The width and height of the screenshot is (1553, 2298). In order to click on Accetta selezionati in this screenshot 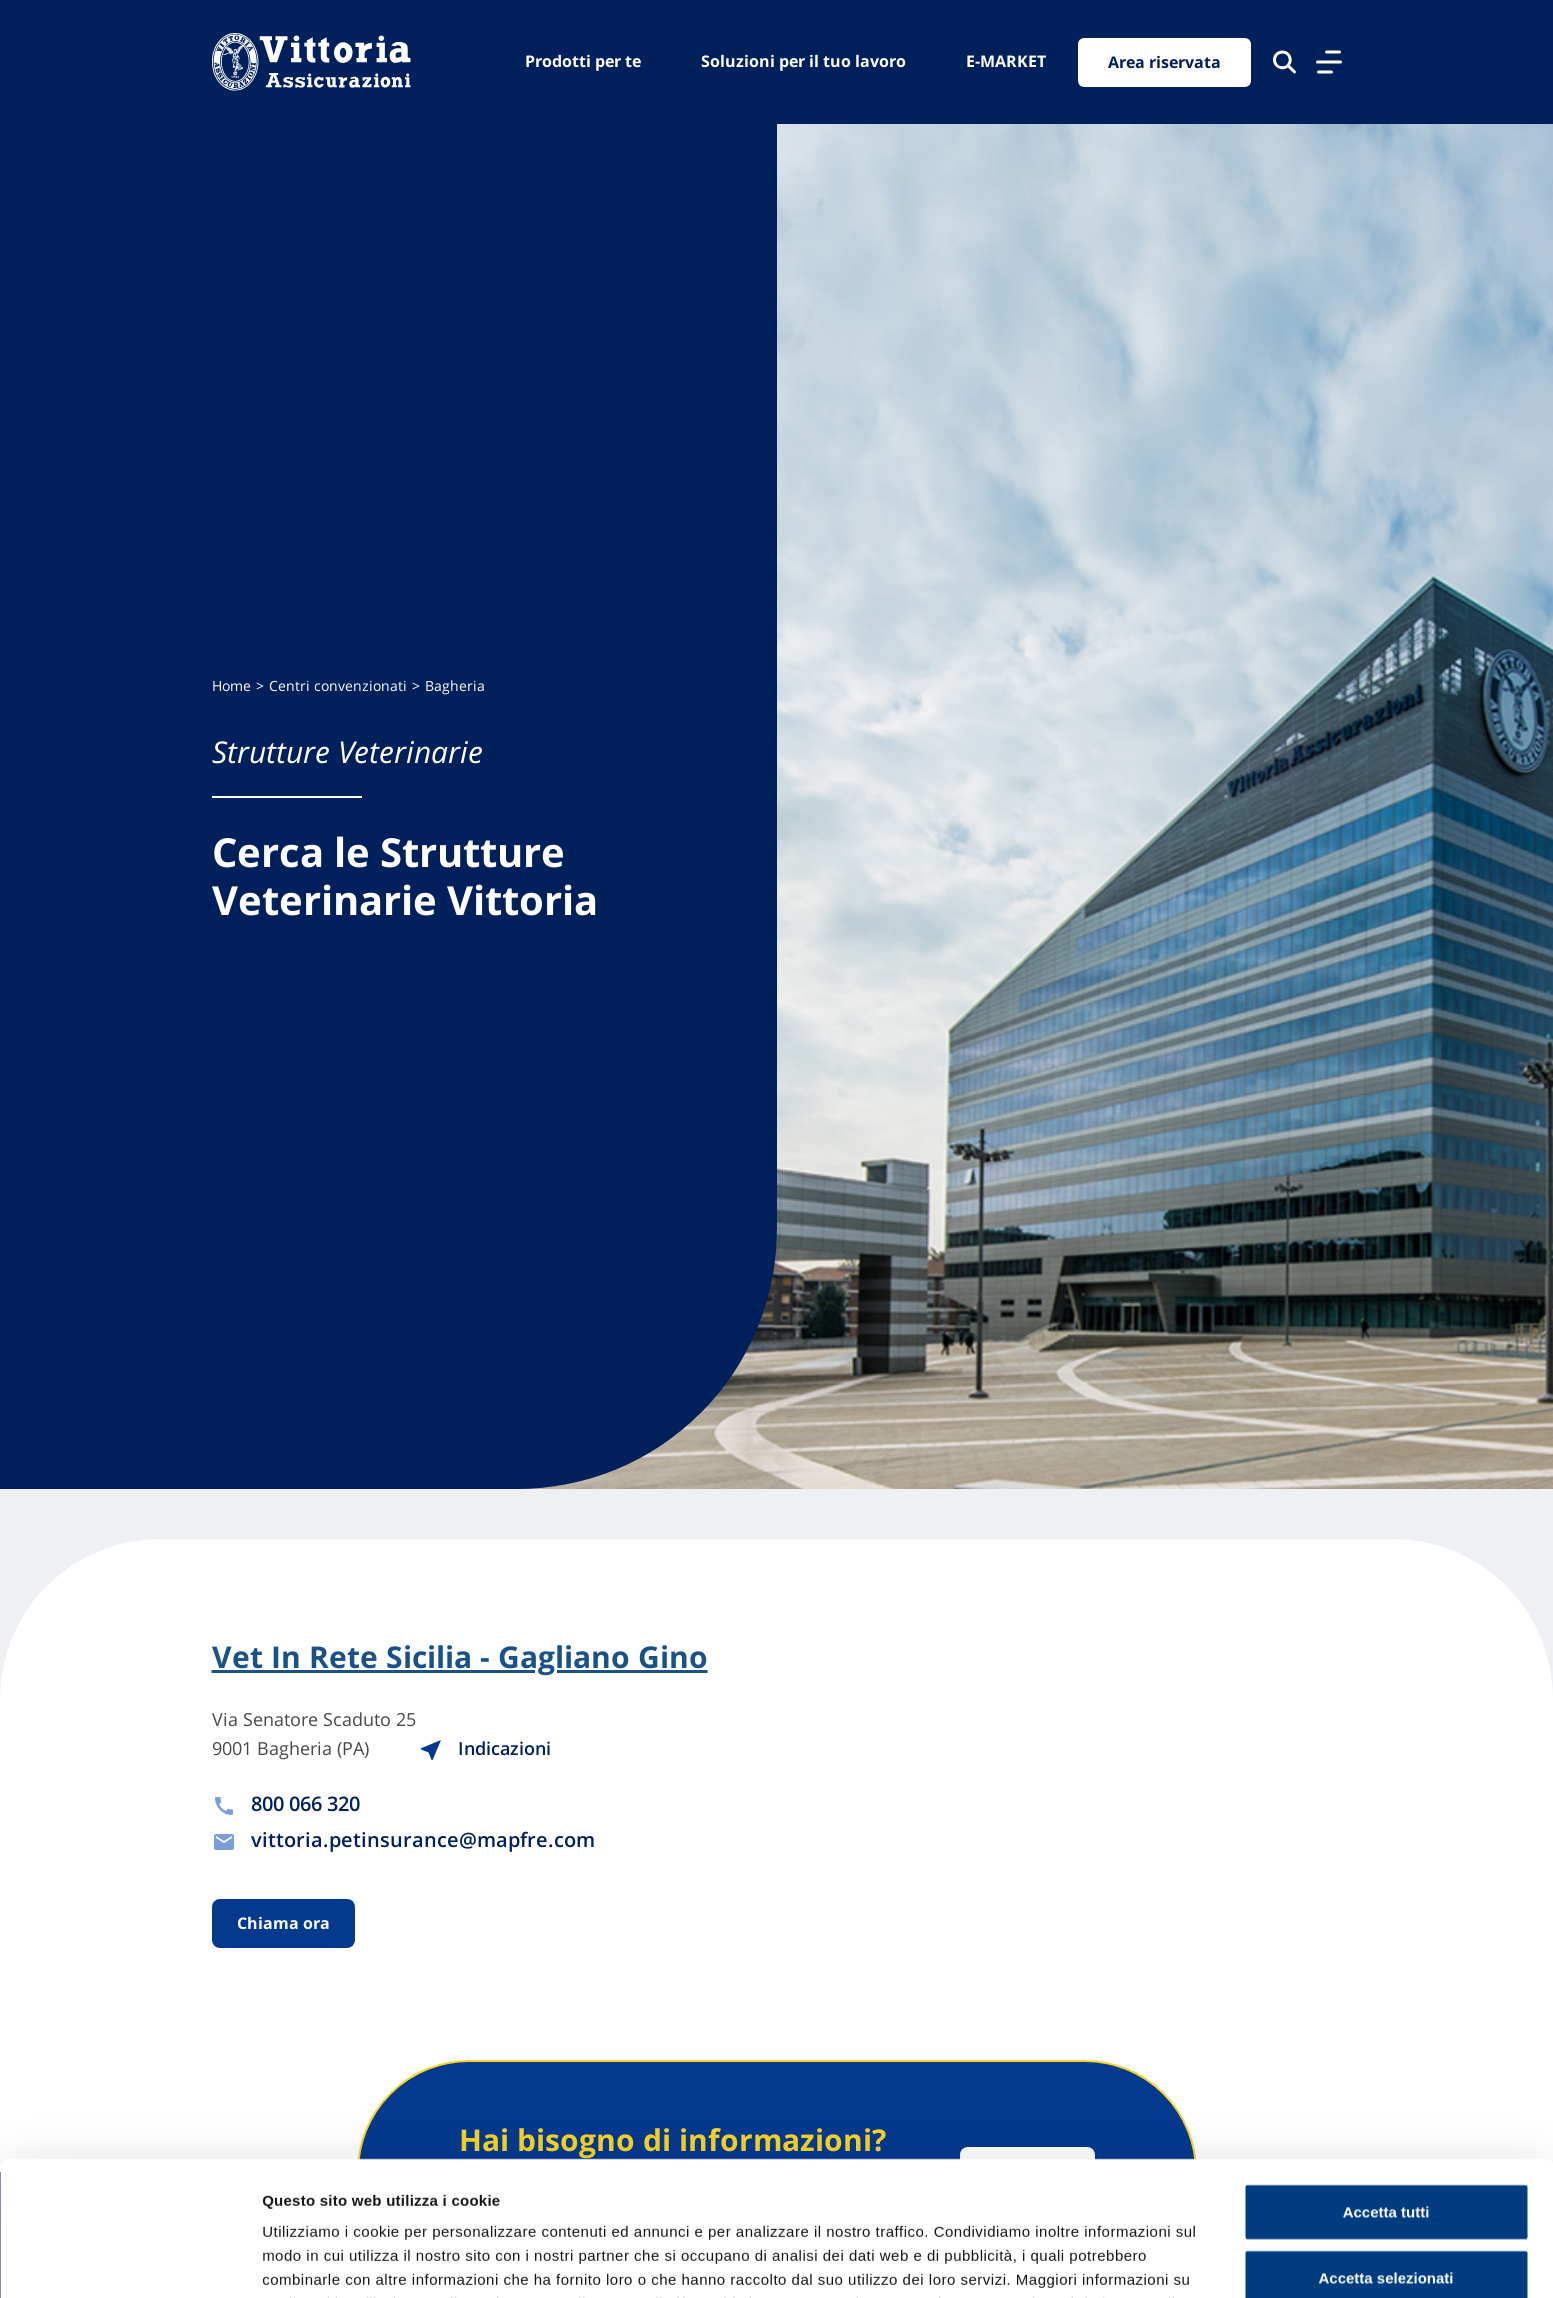, I will do `click(1385, 2143)`.